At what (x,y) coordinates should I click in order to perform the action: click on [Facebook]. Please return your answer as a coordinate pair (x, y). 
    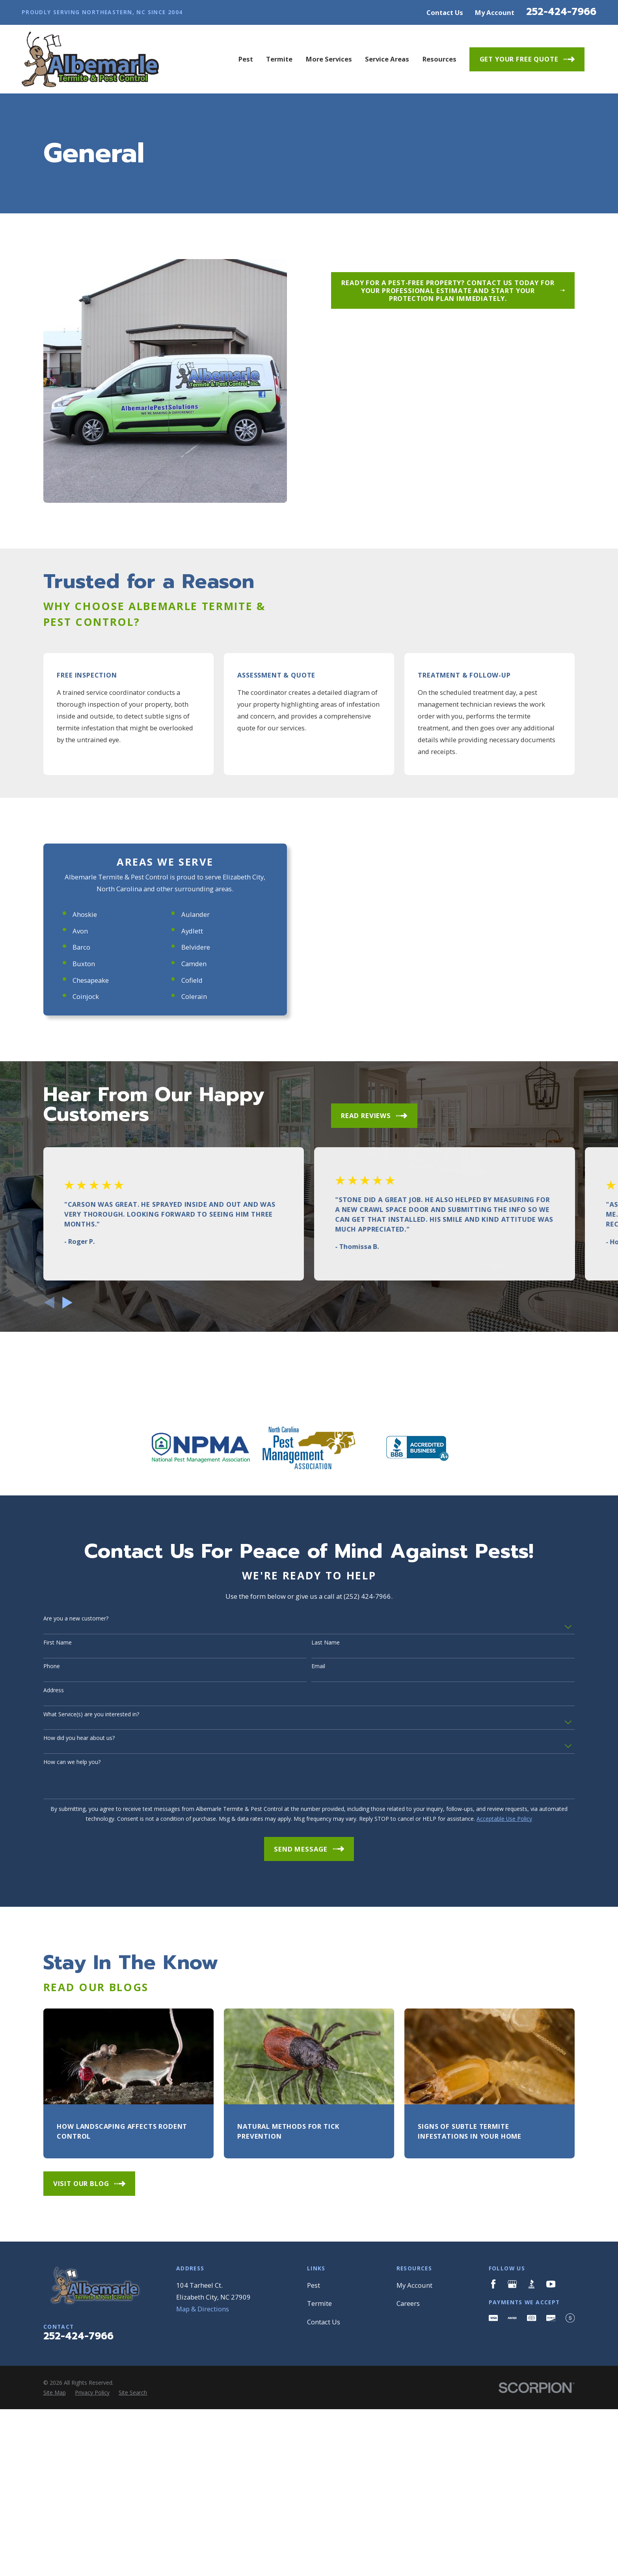
    Looking at the image, I should click on (493, 2527).